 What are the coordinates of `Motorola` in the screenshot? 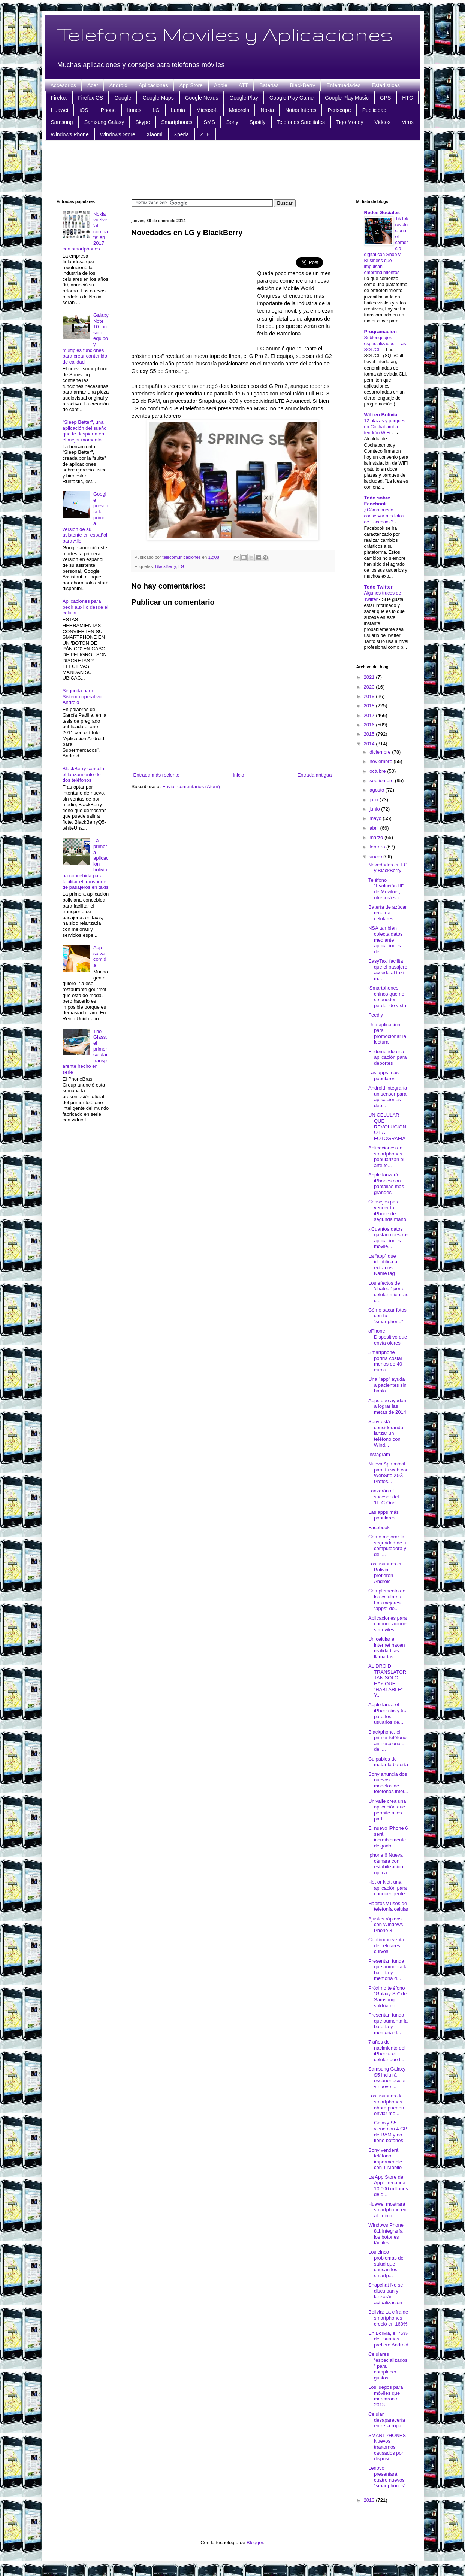 It's located at (239, 110).